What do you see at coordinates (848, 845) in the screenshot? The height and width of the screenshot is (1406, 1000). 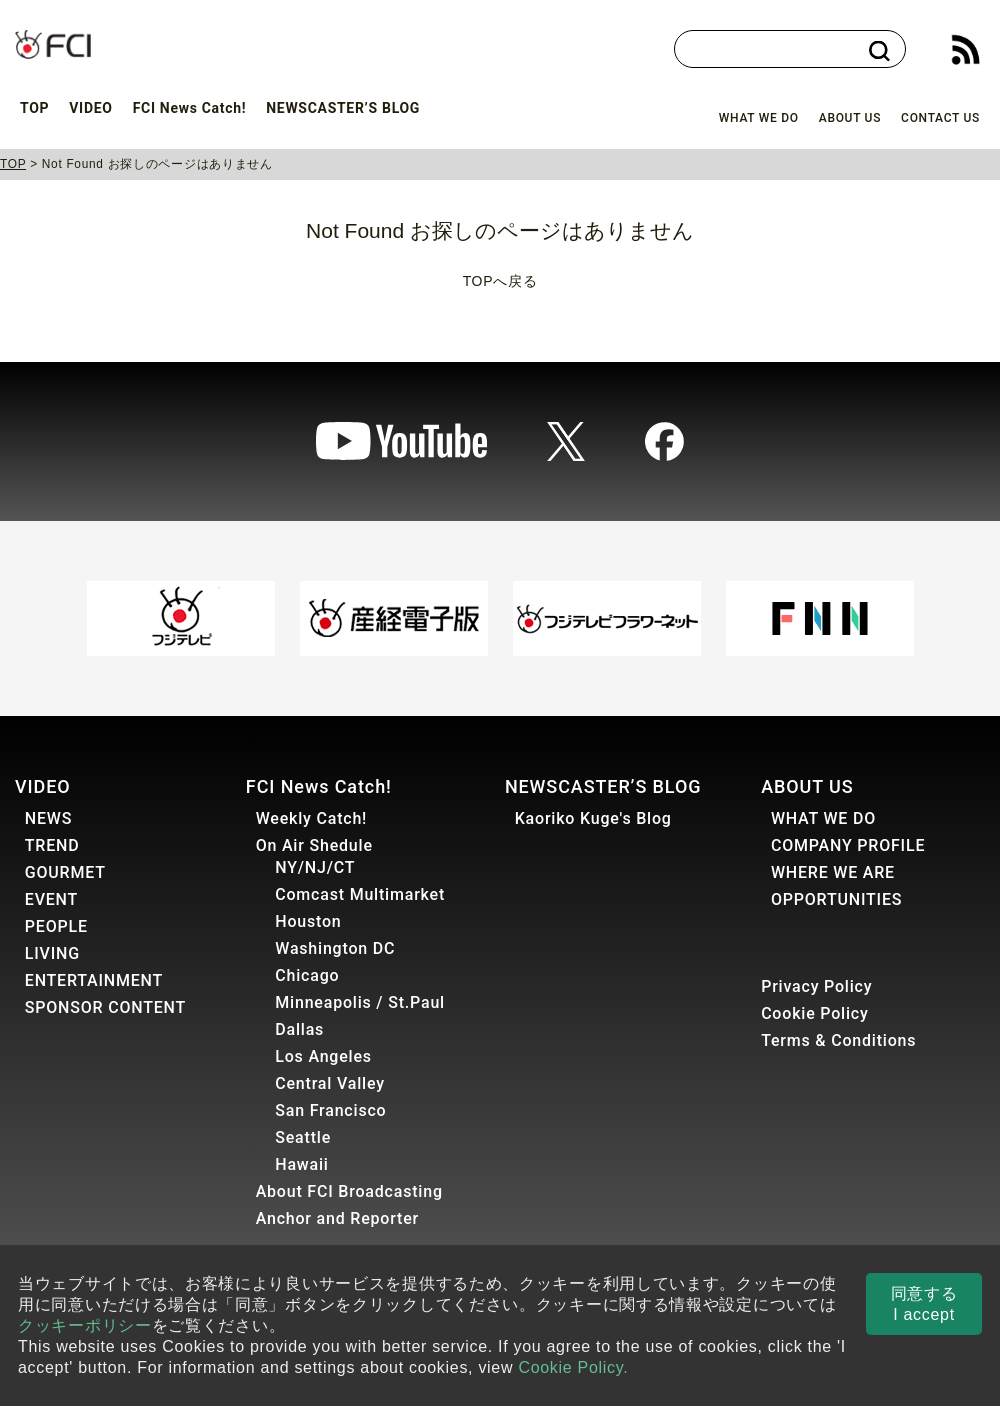 I see `COMPANY PROFILE` at bounding box center [848, 845].